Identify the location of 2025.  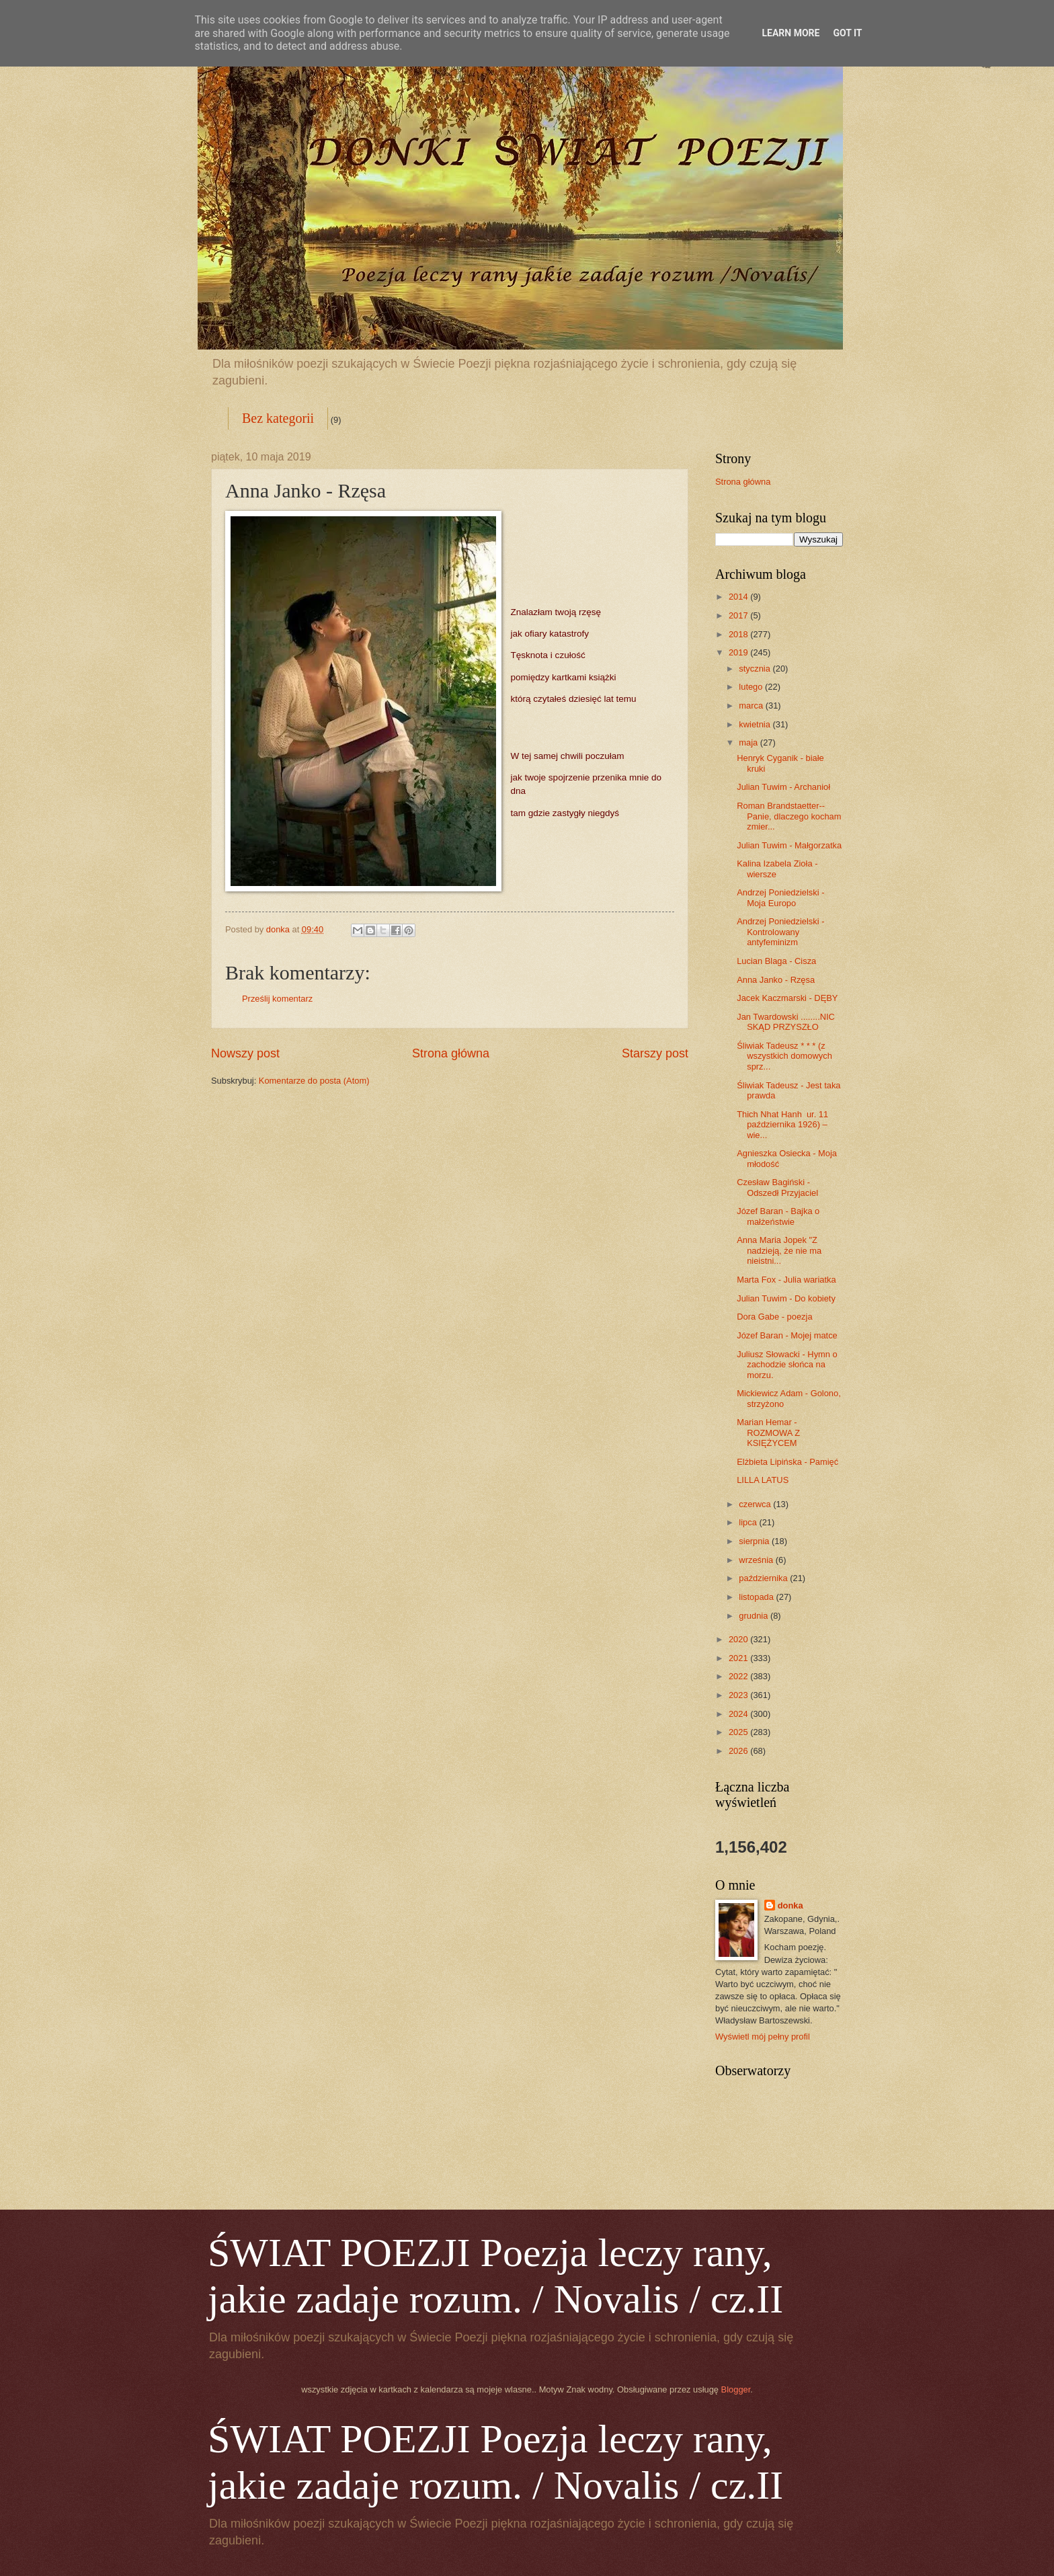
(739, 1732).